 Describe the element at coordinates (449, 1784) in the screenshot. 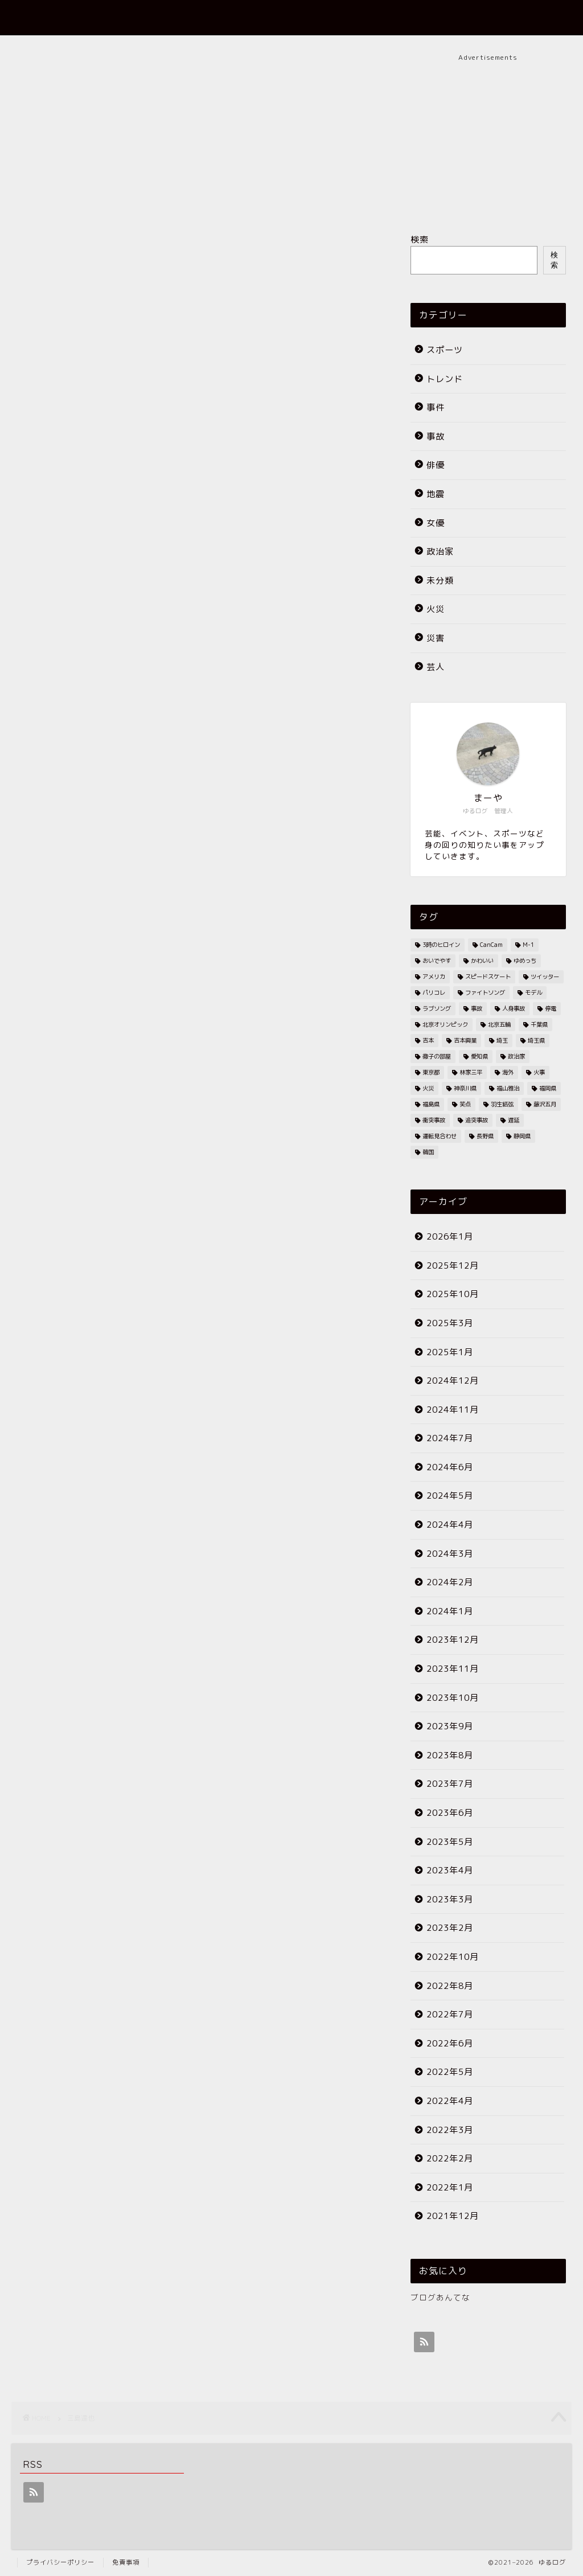

I see `2023年7月` at that location.